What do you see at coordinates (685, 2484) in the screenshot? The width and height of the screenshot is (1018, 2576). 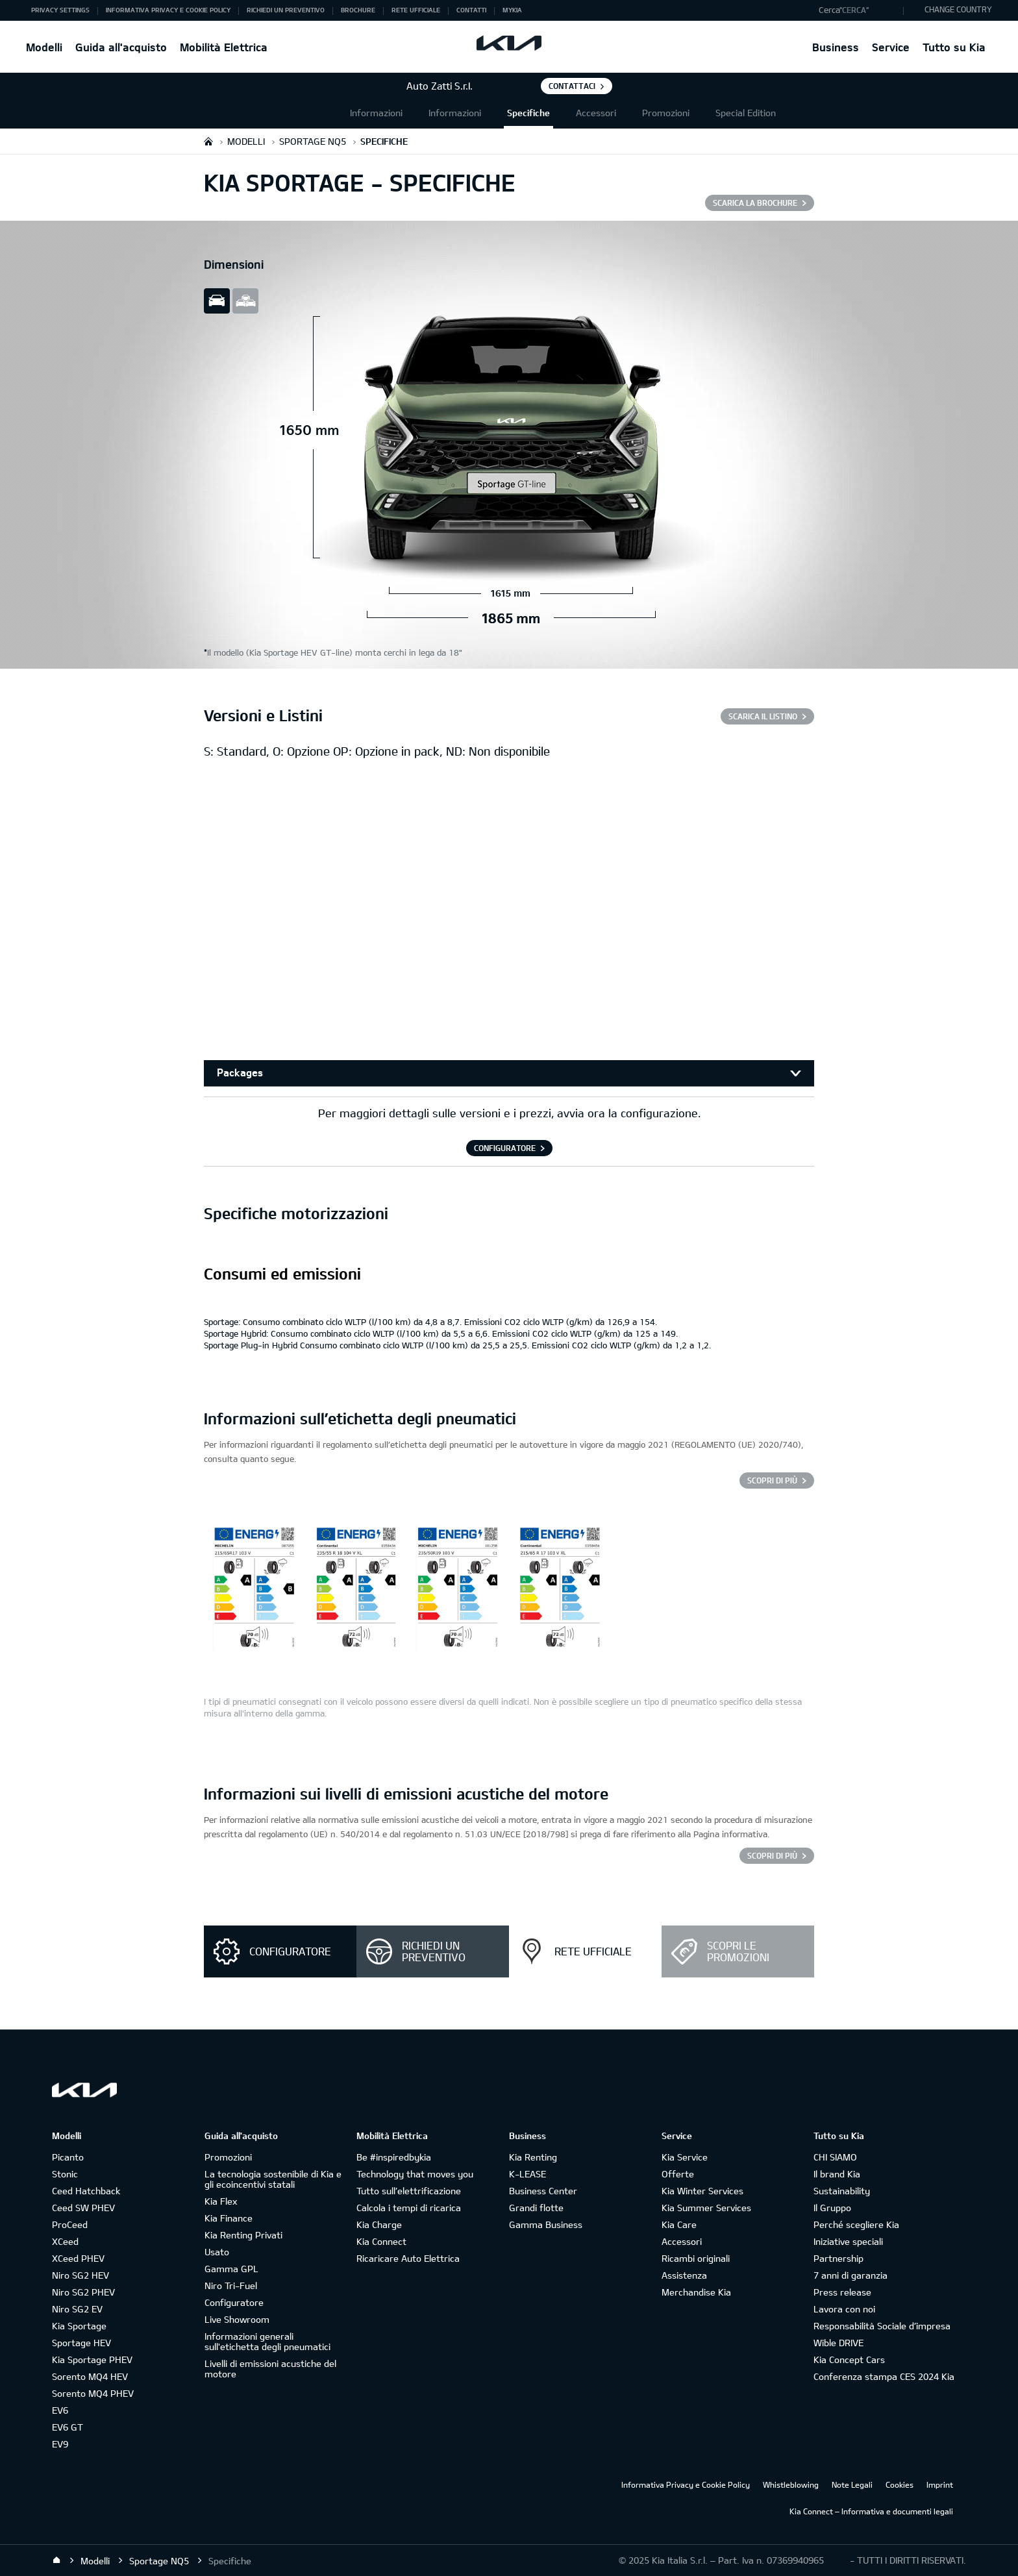 I see `Informativa Privacy e Cookie Policy` at bounding box center [685, 2484].